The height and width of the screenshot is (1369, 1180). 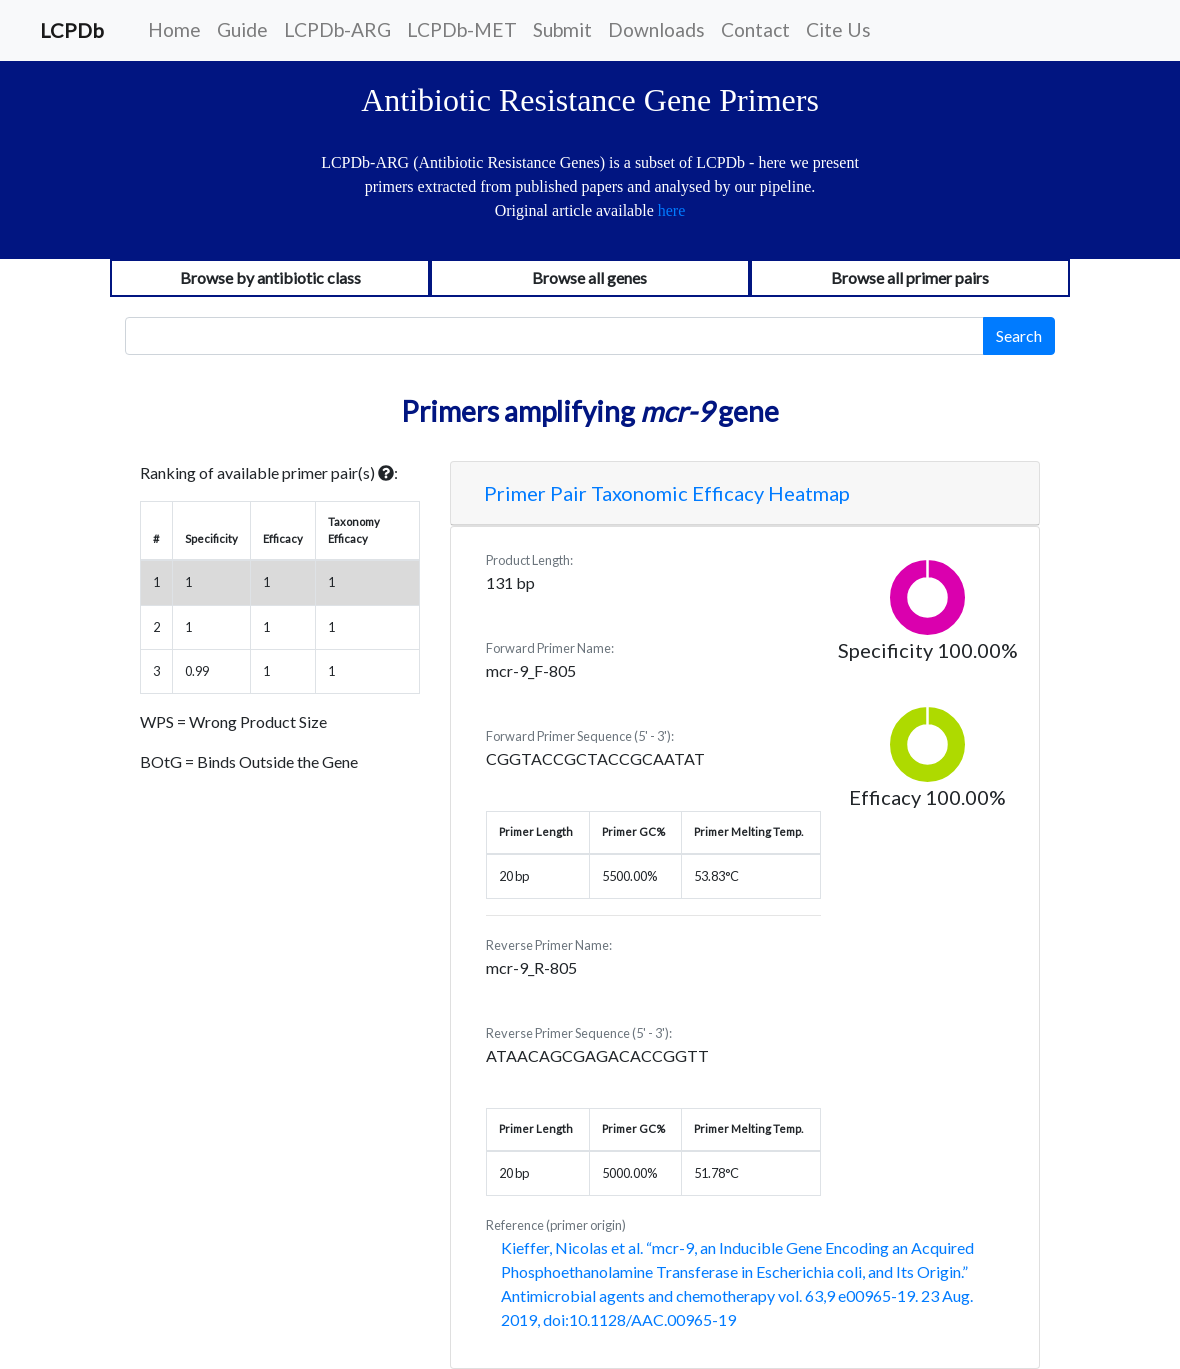 What do you see at coordinates (589, 277) in the screenshot?
I see `Browse all genes` at bounding box center [589, 277].